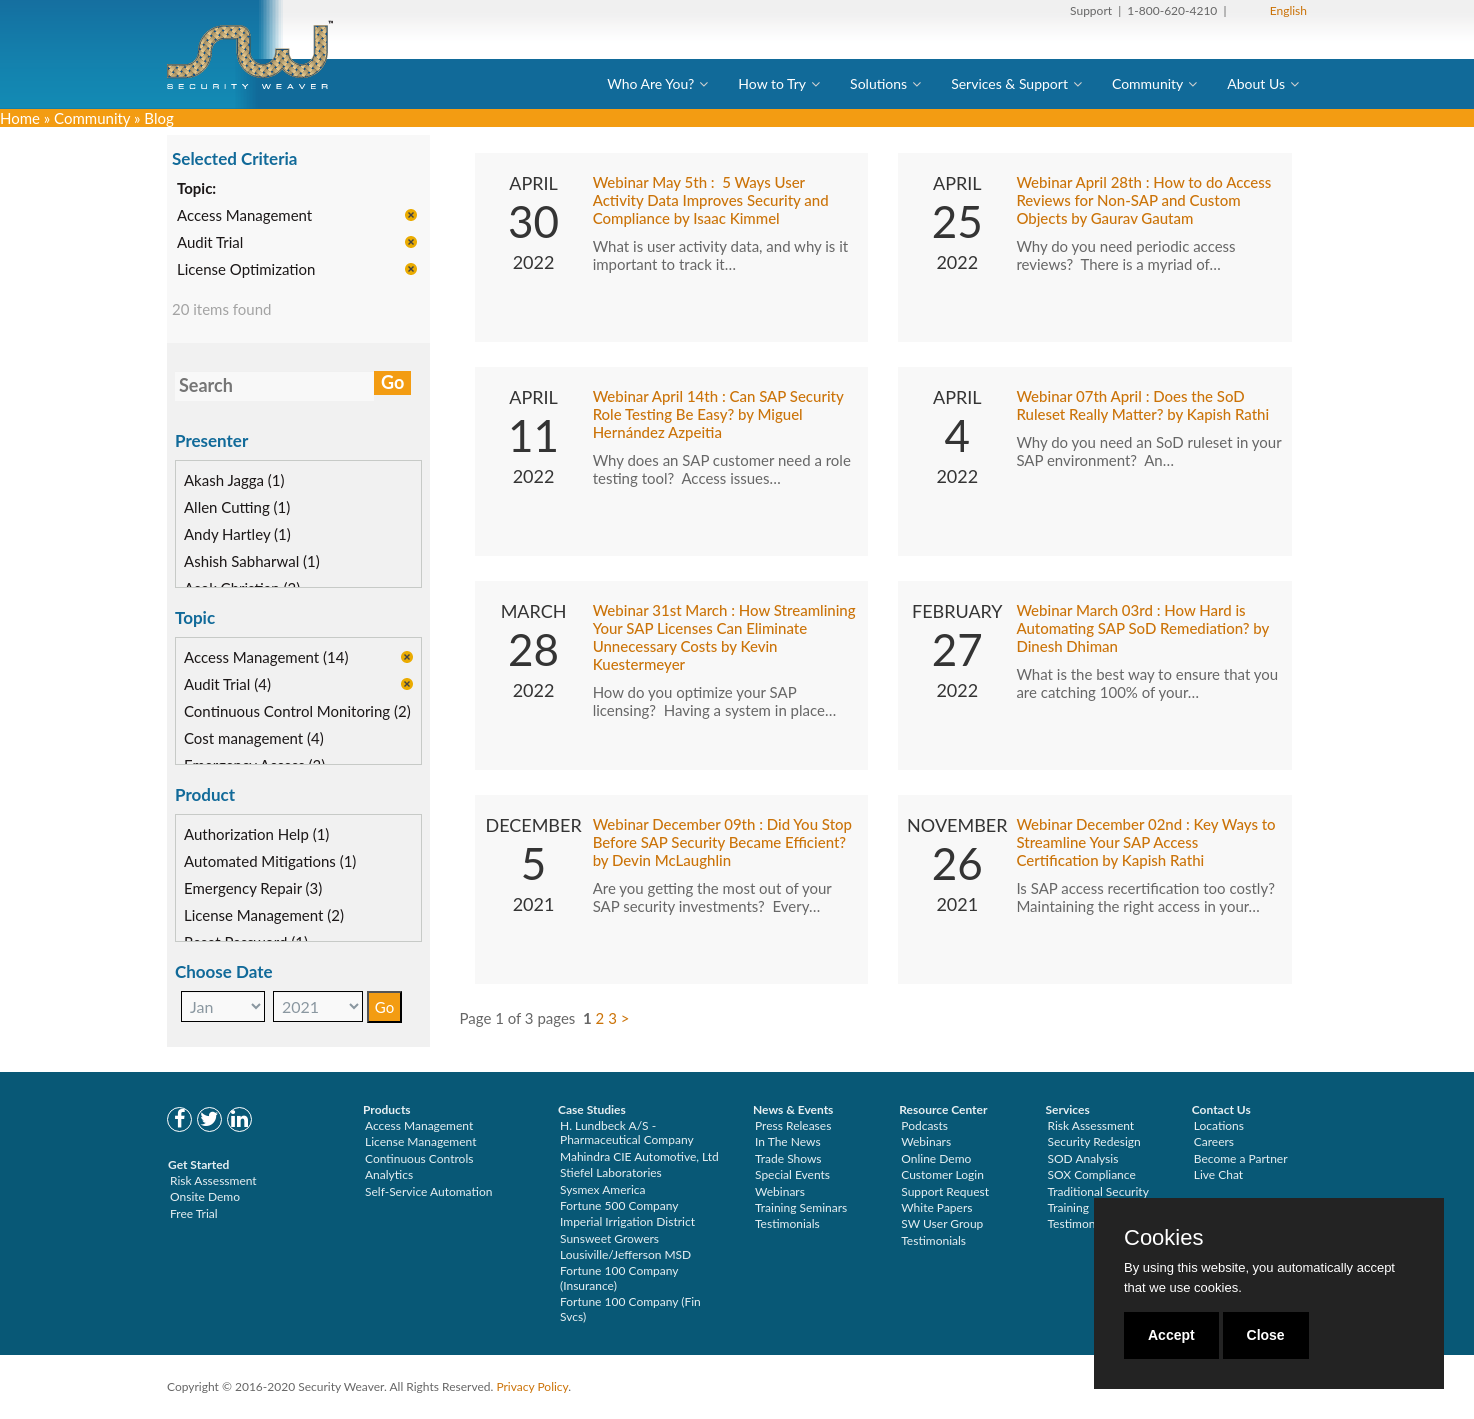 This screenshot has width=1474, height=1419. Describe the element at coordinates (210, 243) in the screenshot. I see `Audit Trial` at that location.